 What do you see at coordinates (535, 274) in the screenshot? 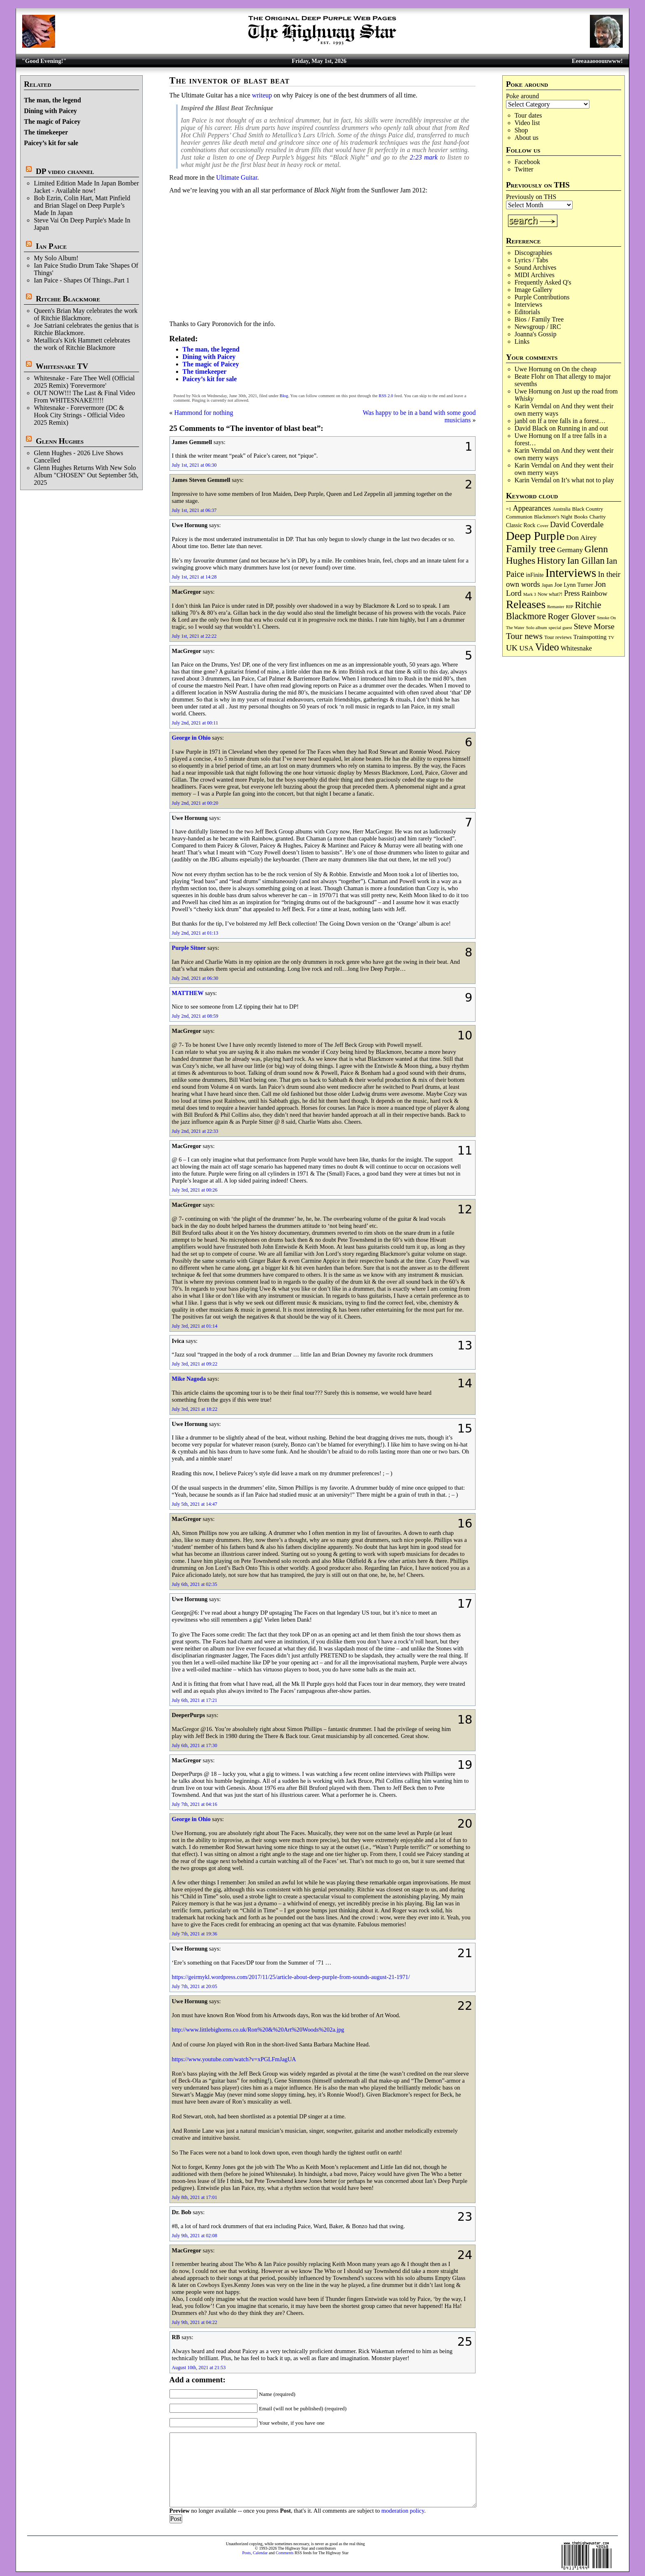
I see `MIDI Archives` at bounding box center [535, 274].